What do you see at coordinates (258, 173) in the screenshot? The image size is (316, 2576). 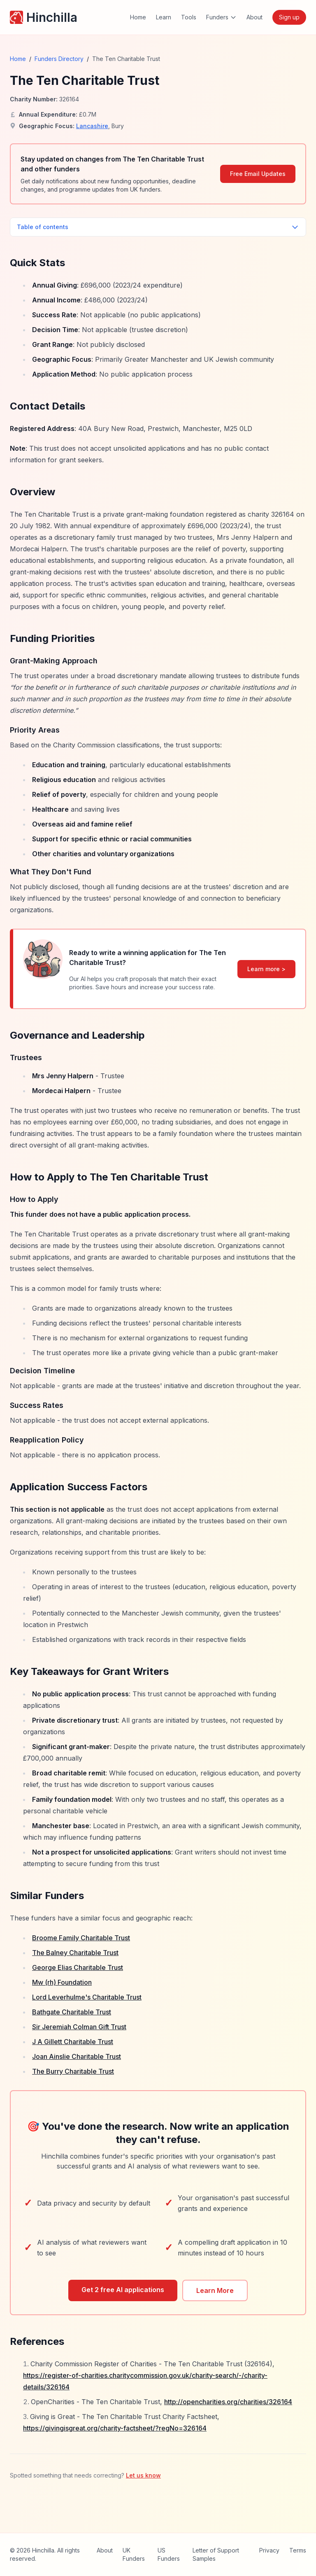 I see `Free Email Updates` at bounding box center [258, 173].